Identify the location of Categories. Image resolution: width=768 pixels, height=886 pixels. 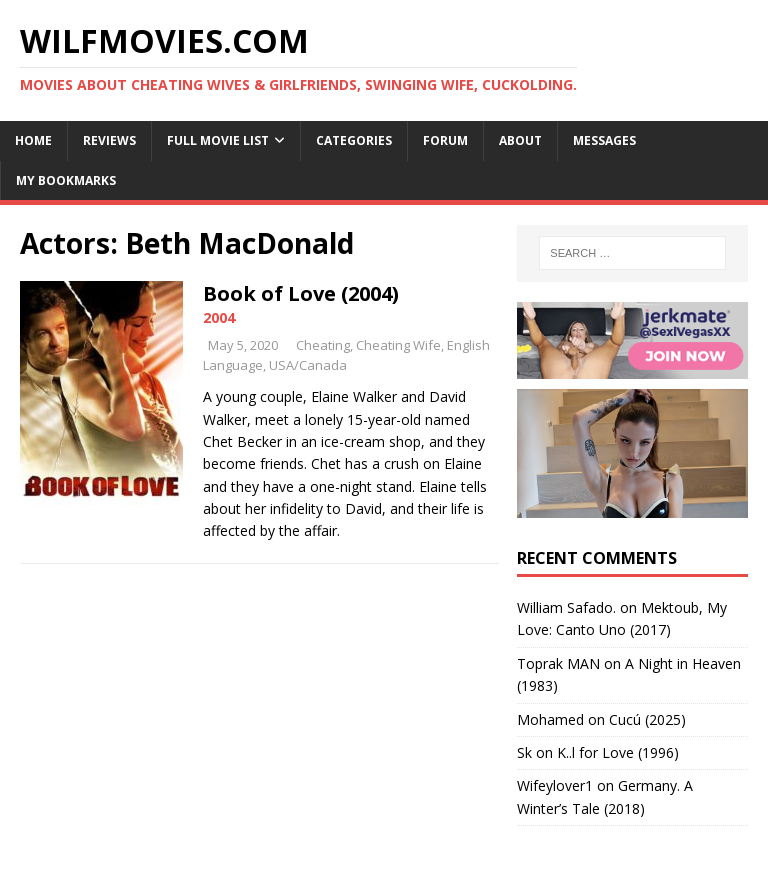
(354, 140).